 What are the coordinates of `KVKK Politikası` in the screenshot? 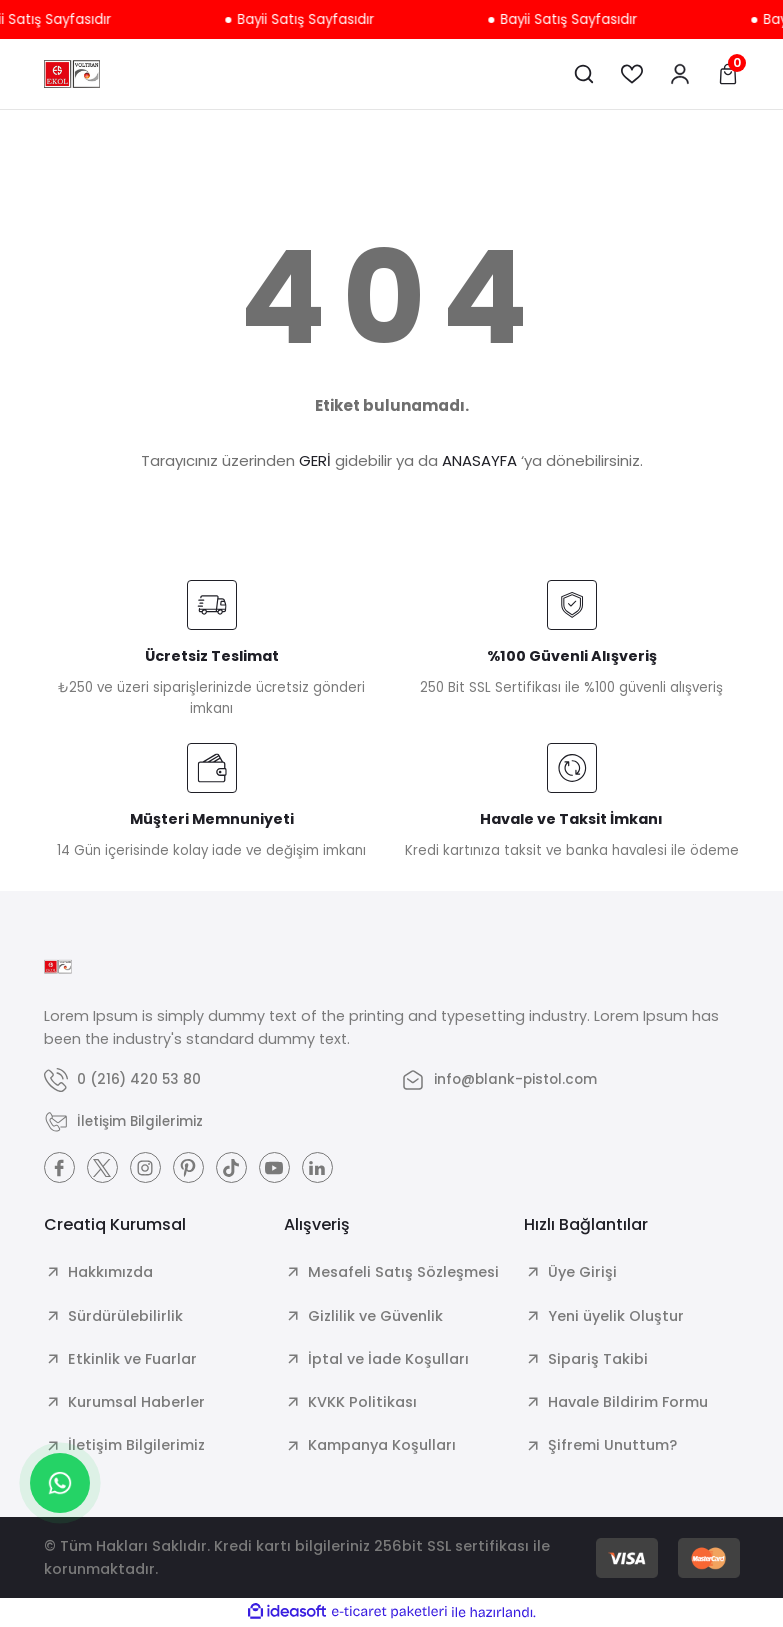 It's located at (362, 1403).